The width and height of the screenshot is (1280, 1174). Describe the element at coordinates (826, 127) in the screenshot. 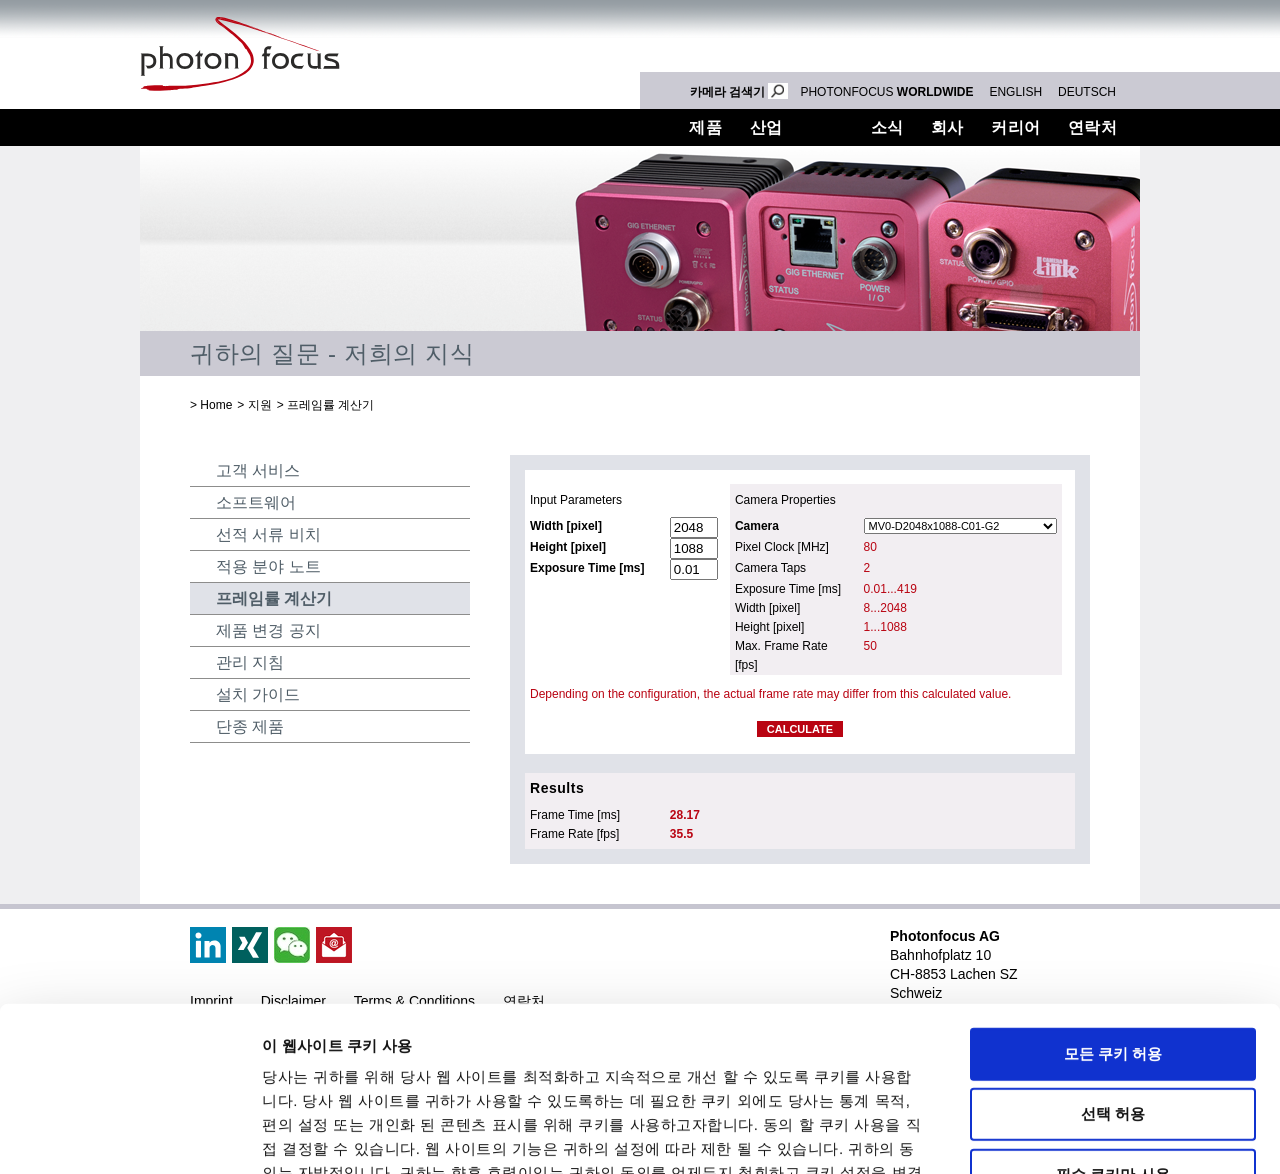

I see `지원` at that location.